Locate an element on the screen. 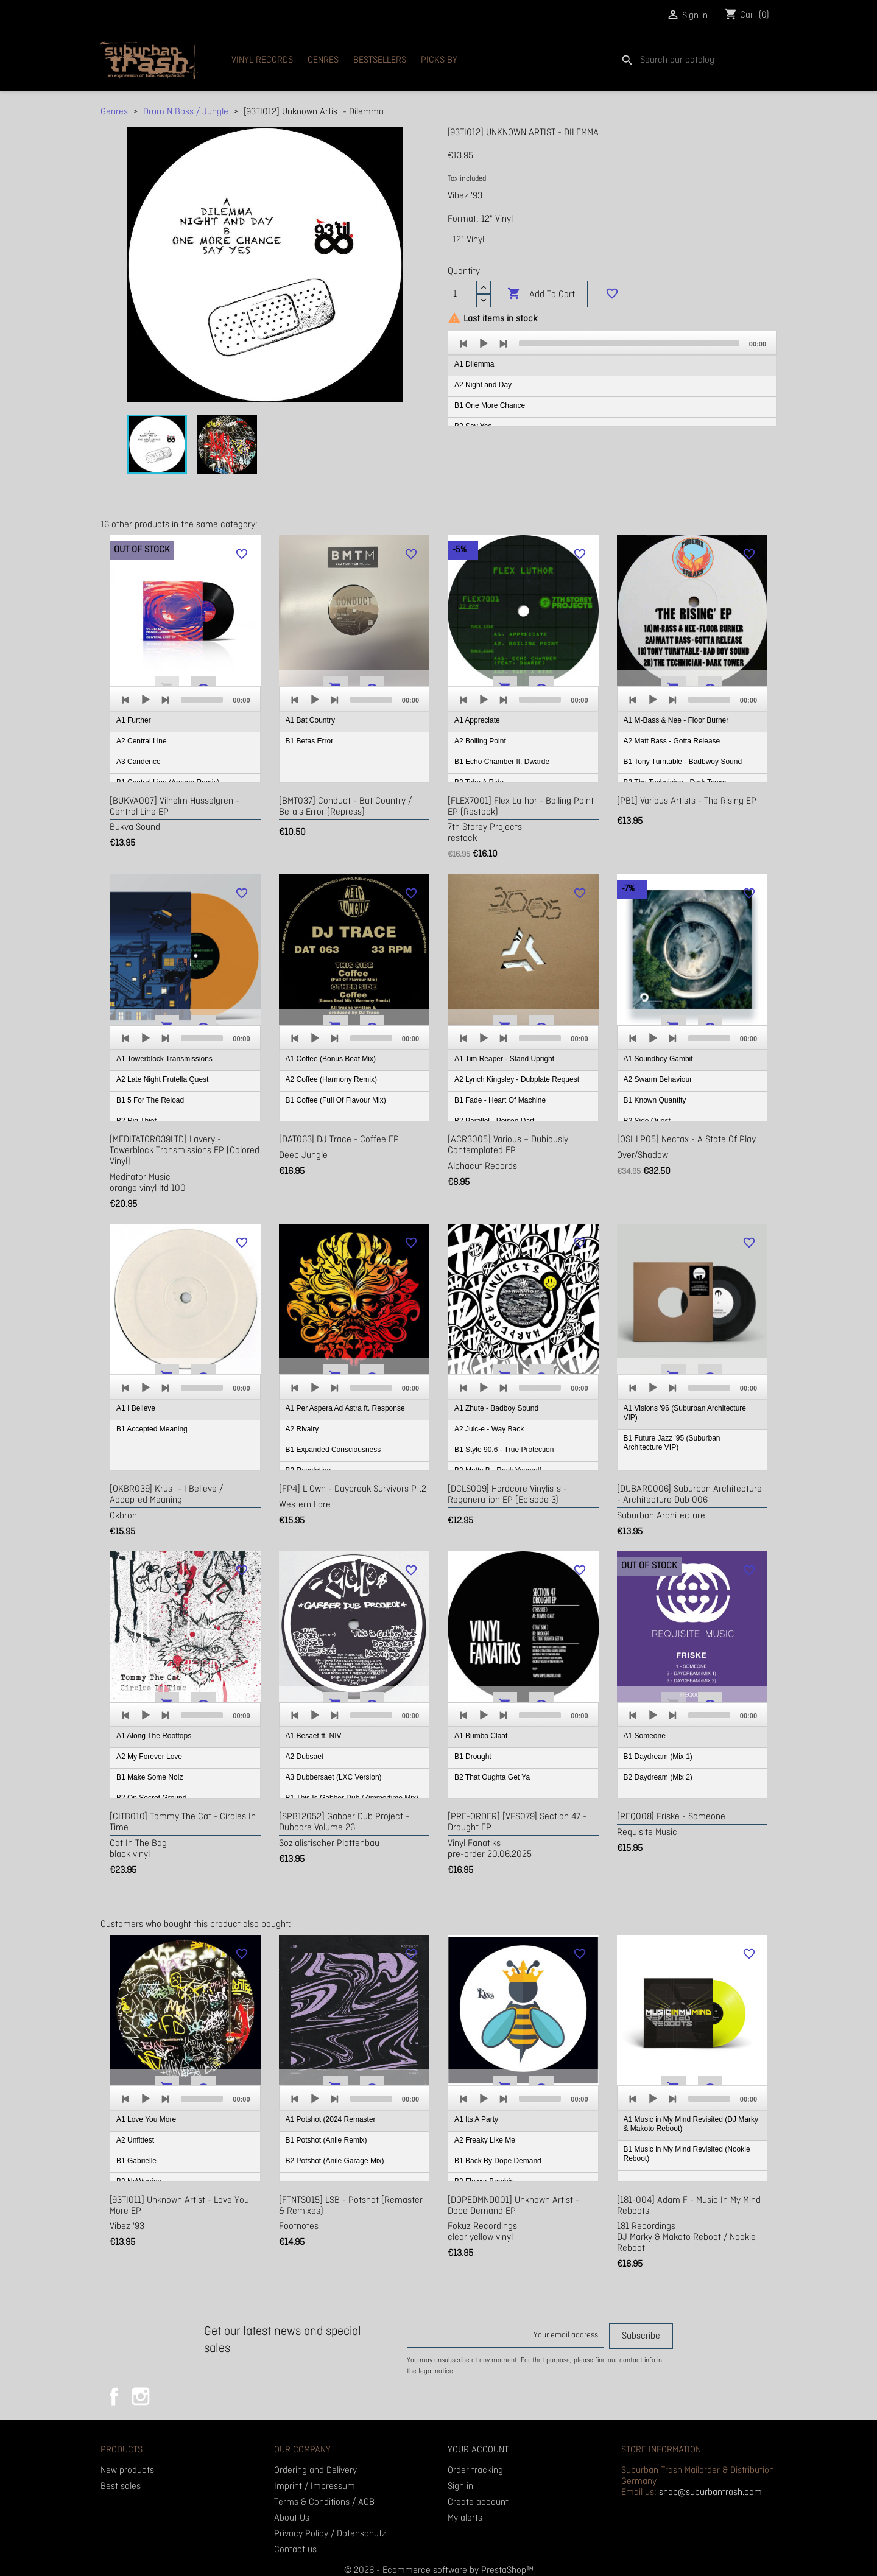 The image size is (877, 2576). Privacy Policy / Datenschutz is located at coordinates (330, 2534).